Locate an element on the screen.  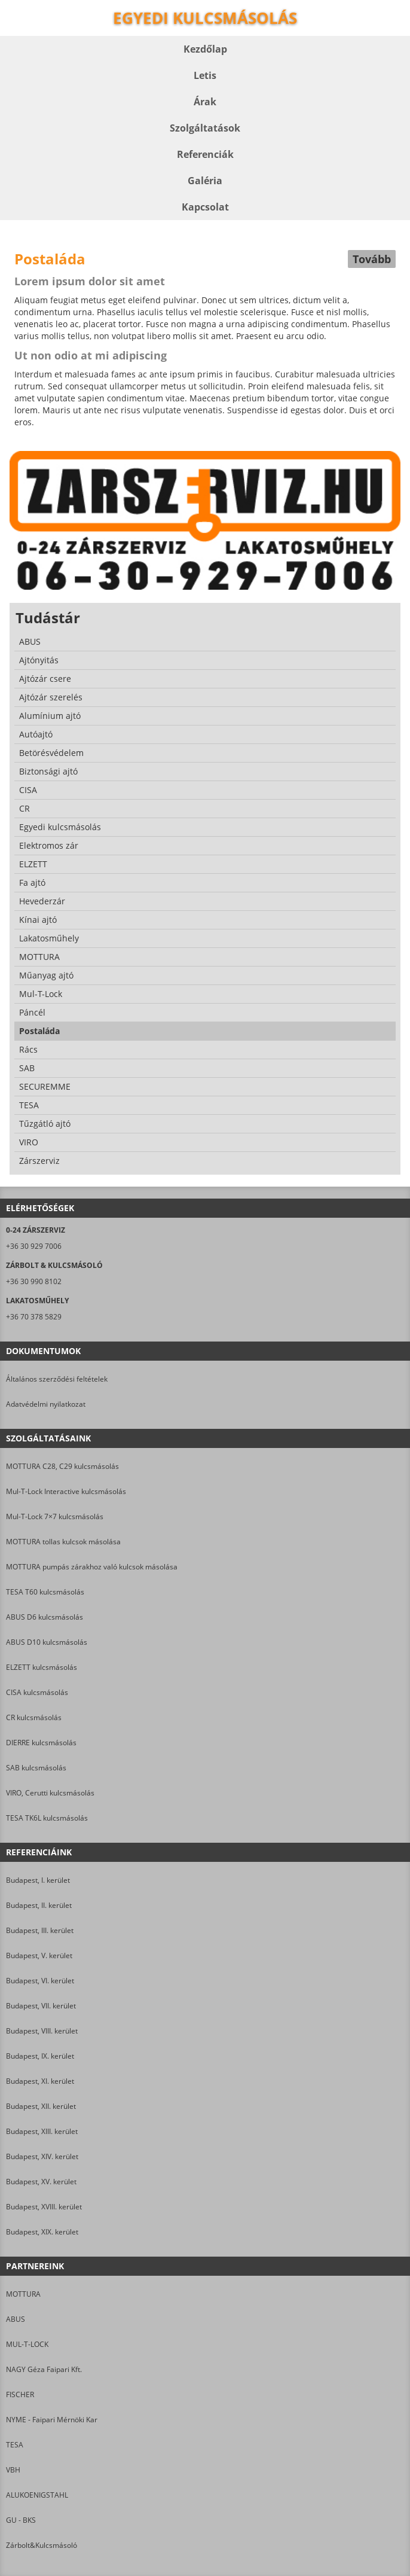
ELZETT kulcsmásolás is located at coordinates (41, 1667).